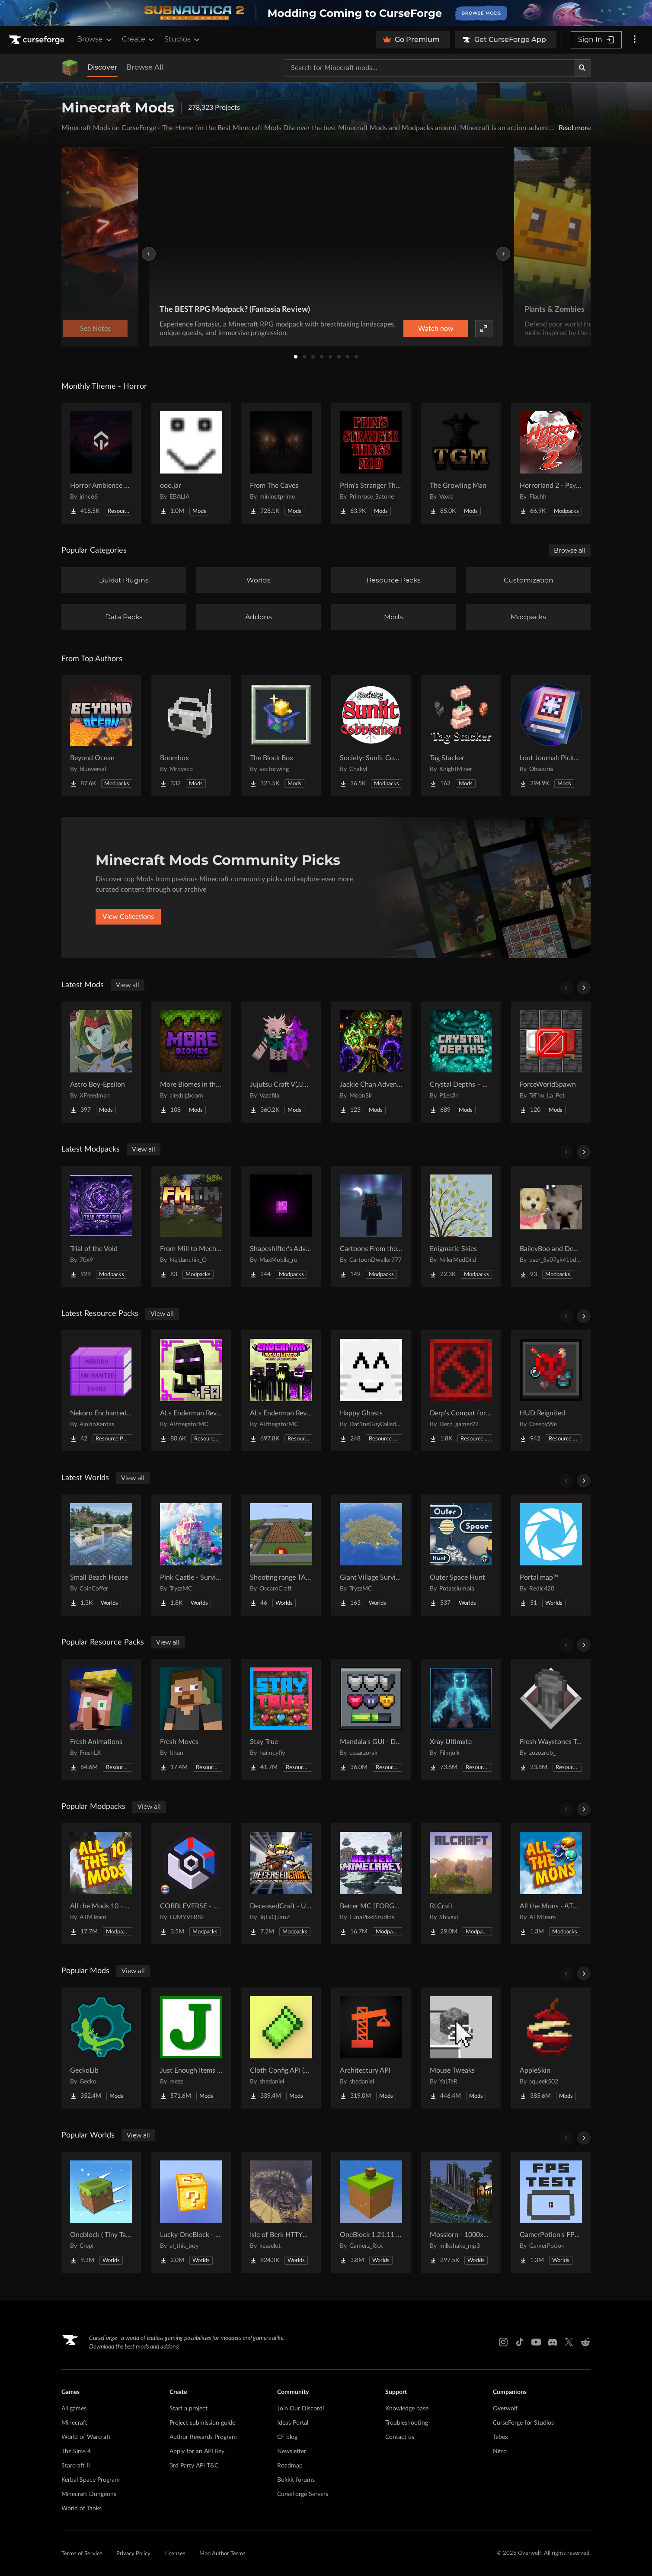 The width and height of the screenshot is (652, 2576). I want to click on [Search for a project], so click(429, 68).